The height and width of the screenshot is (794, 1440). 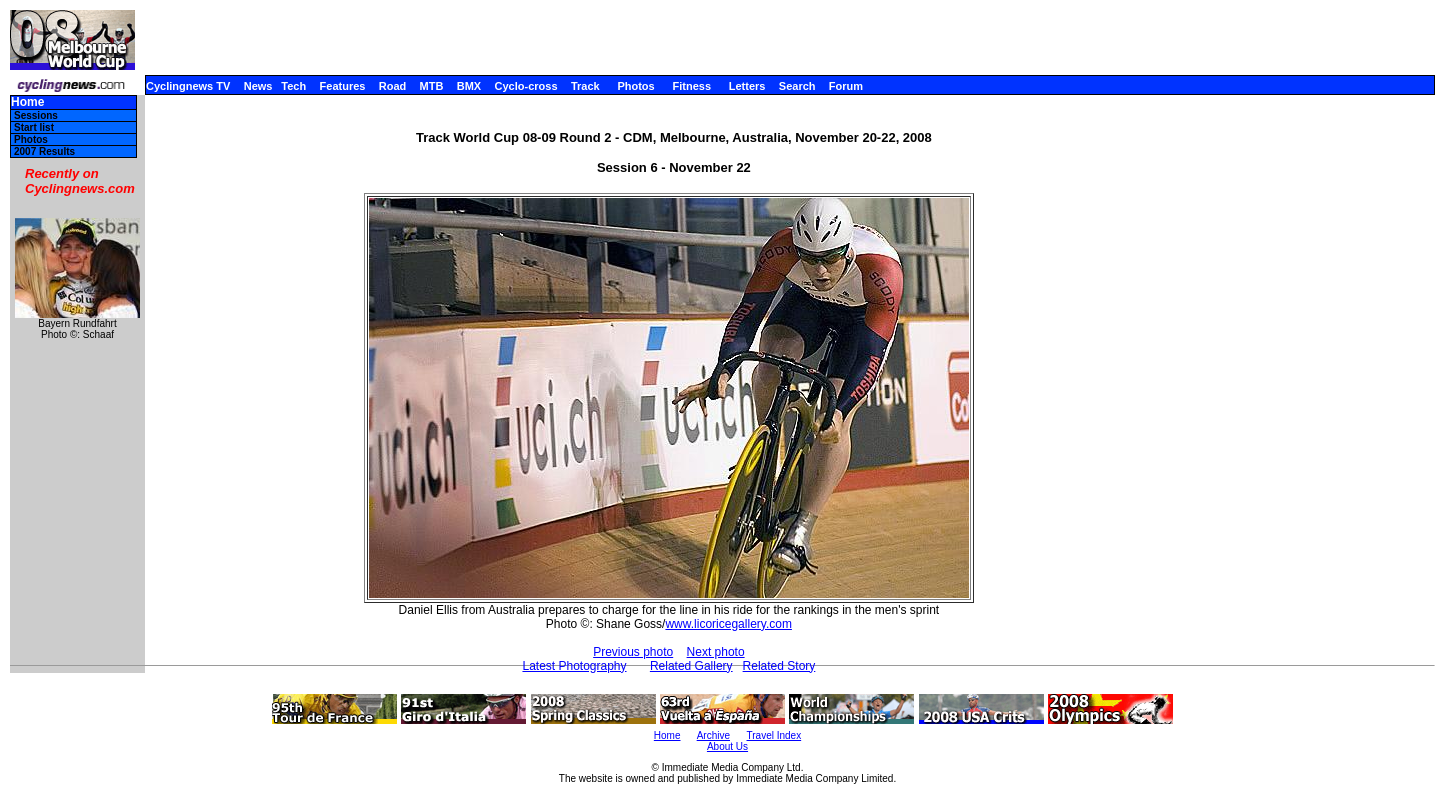 What do you see at coordinates (691, 666) in the screenshot?
I see `Related Gallery` at bounding box center [691, 666].